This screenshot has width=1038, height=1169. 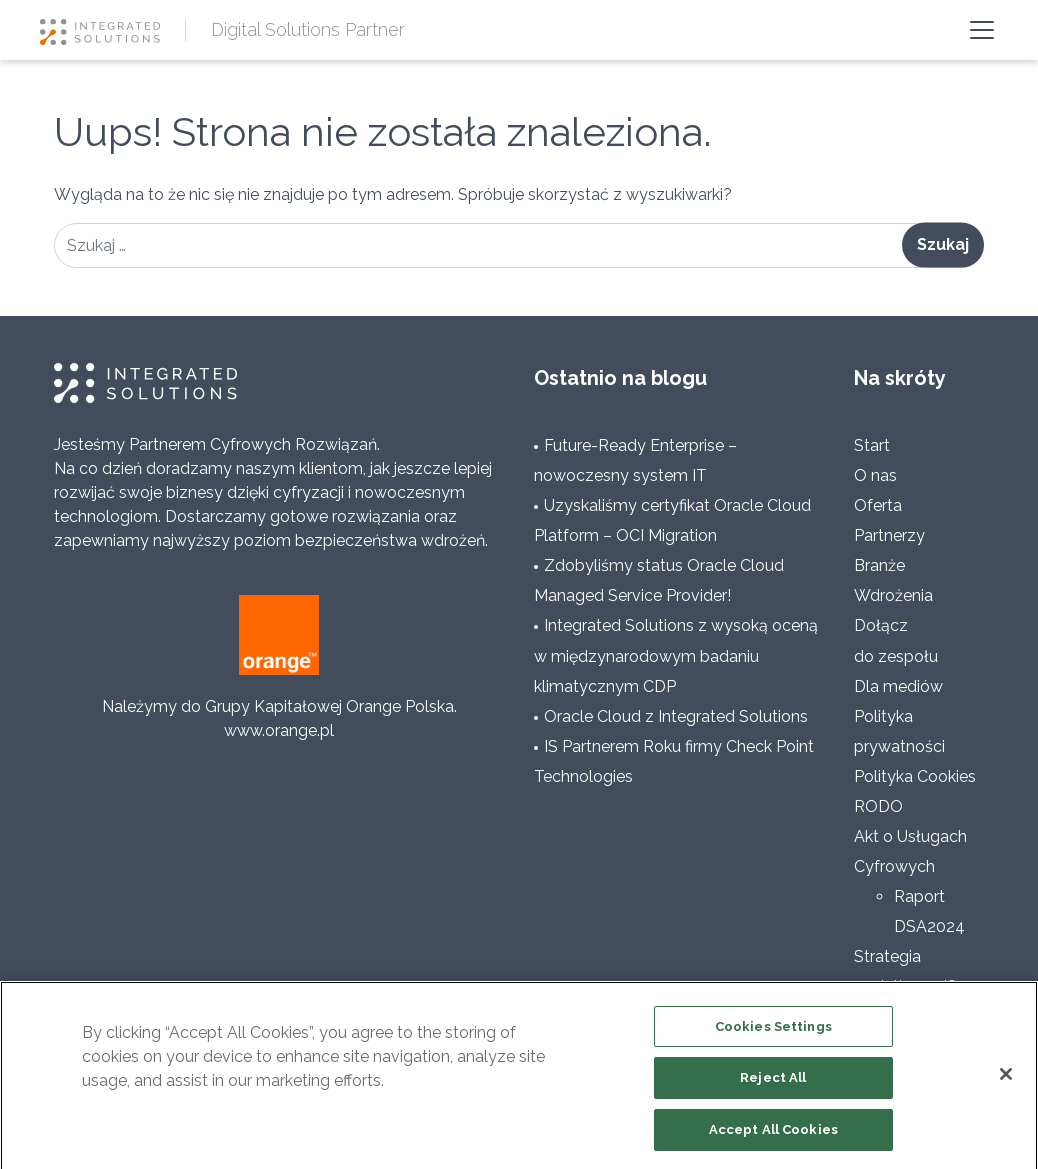 What do you see at coordinates (889, 535) in the screenshot?
I see `Partnerzy` at bounding box center [889, 535].